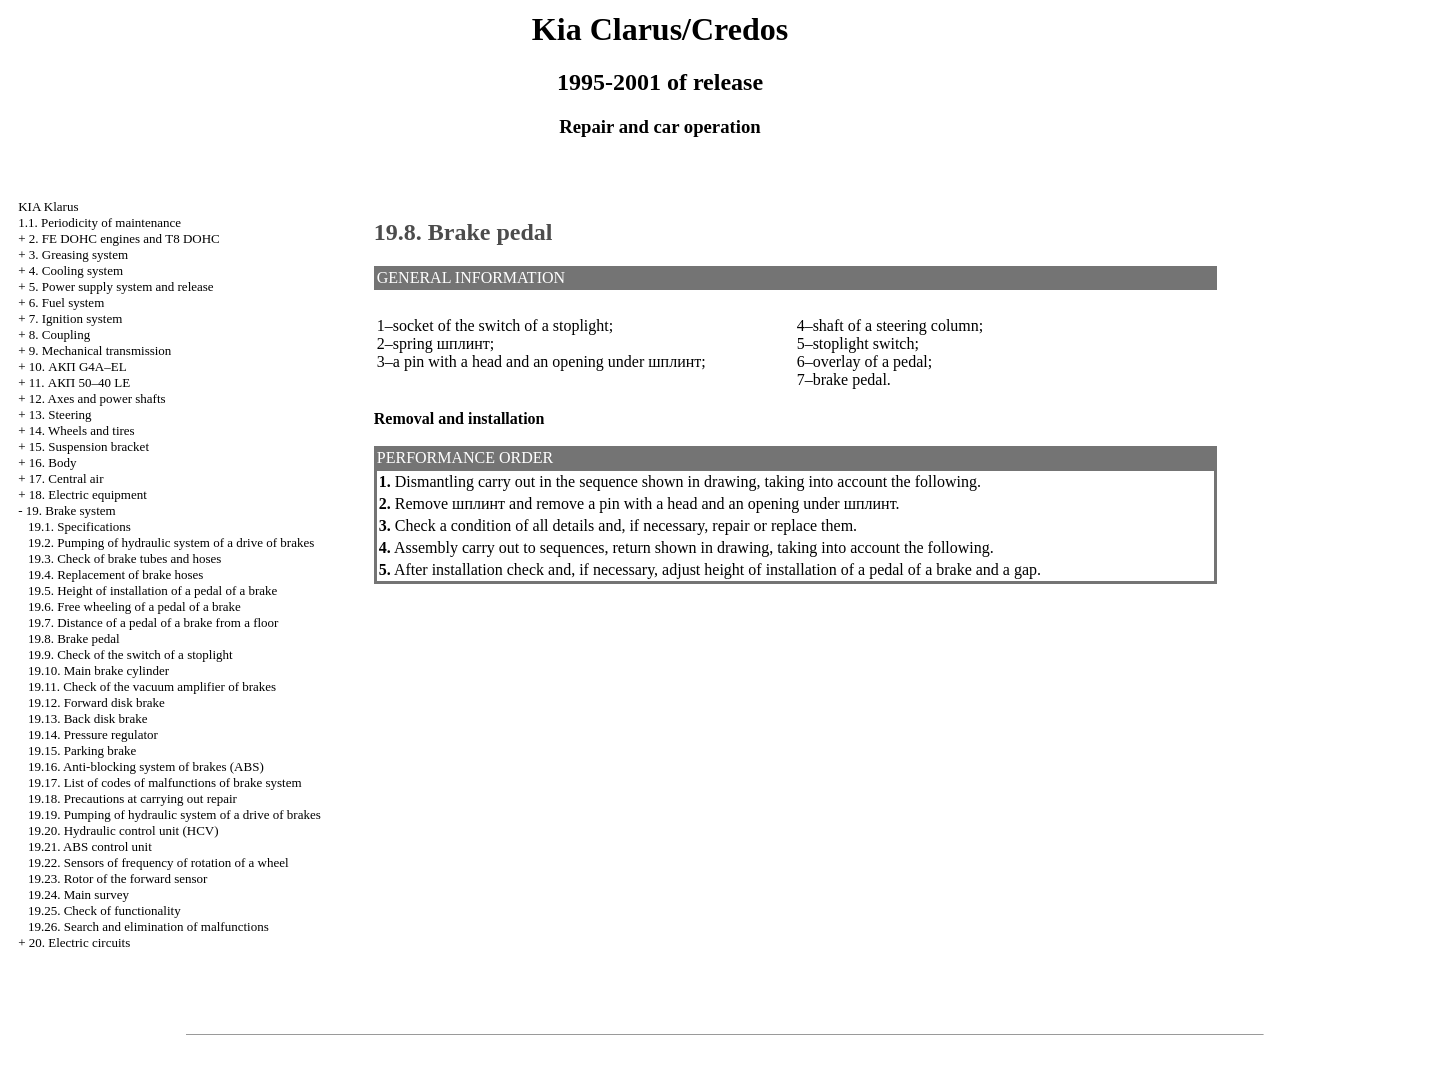 Image resolution: width=1450 pixels, height=1067 pixels. Describe the element at coordinates (174, 814) in the screenshot. I see `19.19. Pumping of hydraulic system of a drive of brakes` at that location.